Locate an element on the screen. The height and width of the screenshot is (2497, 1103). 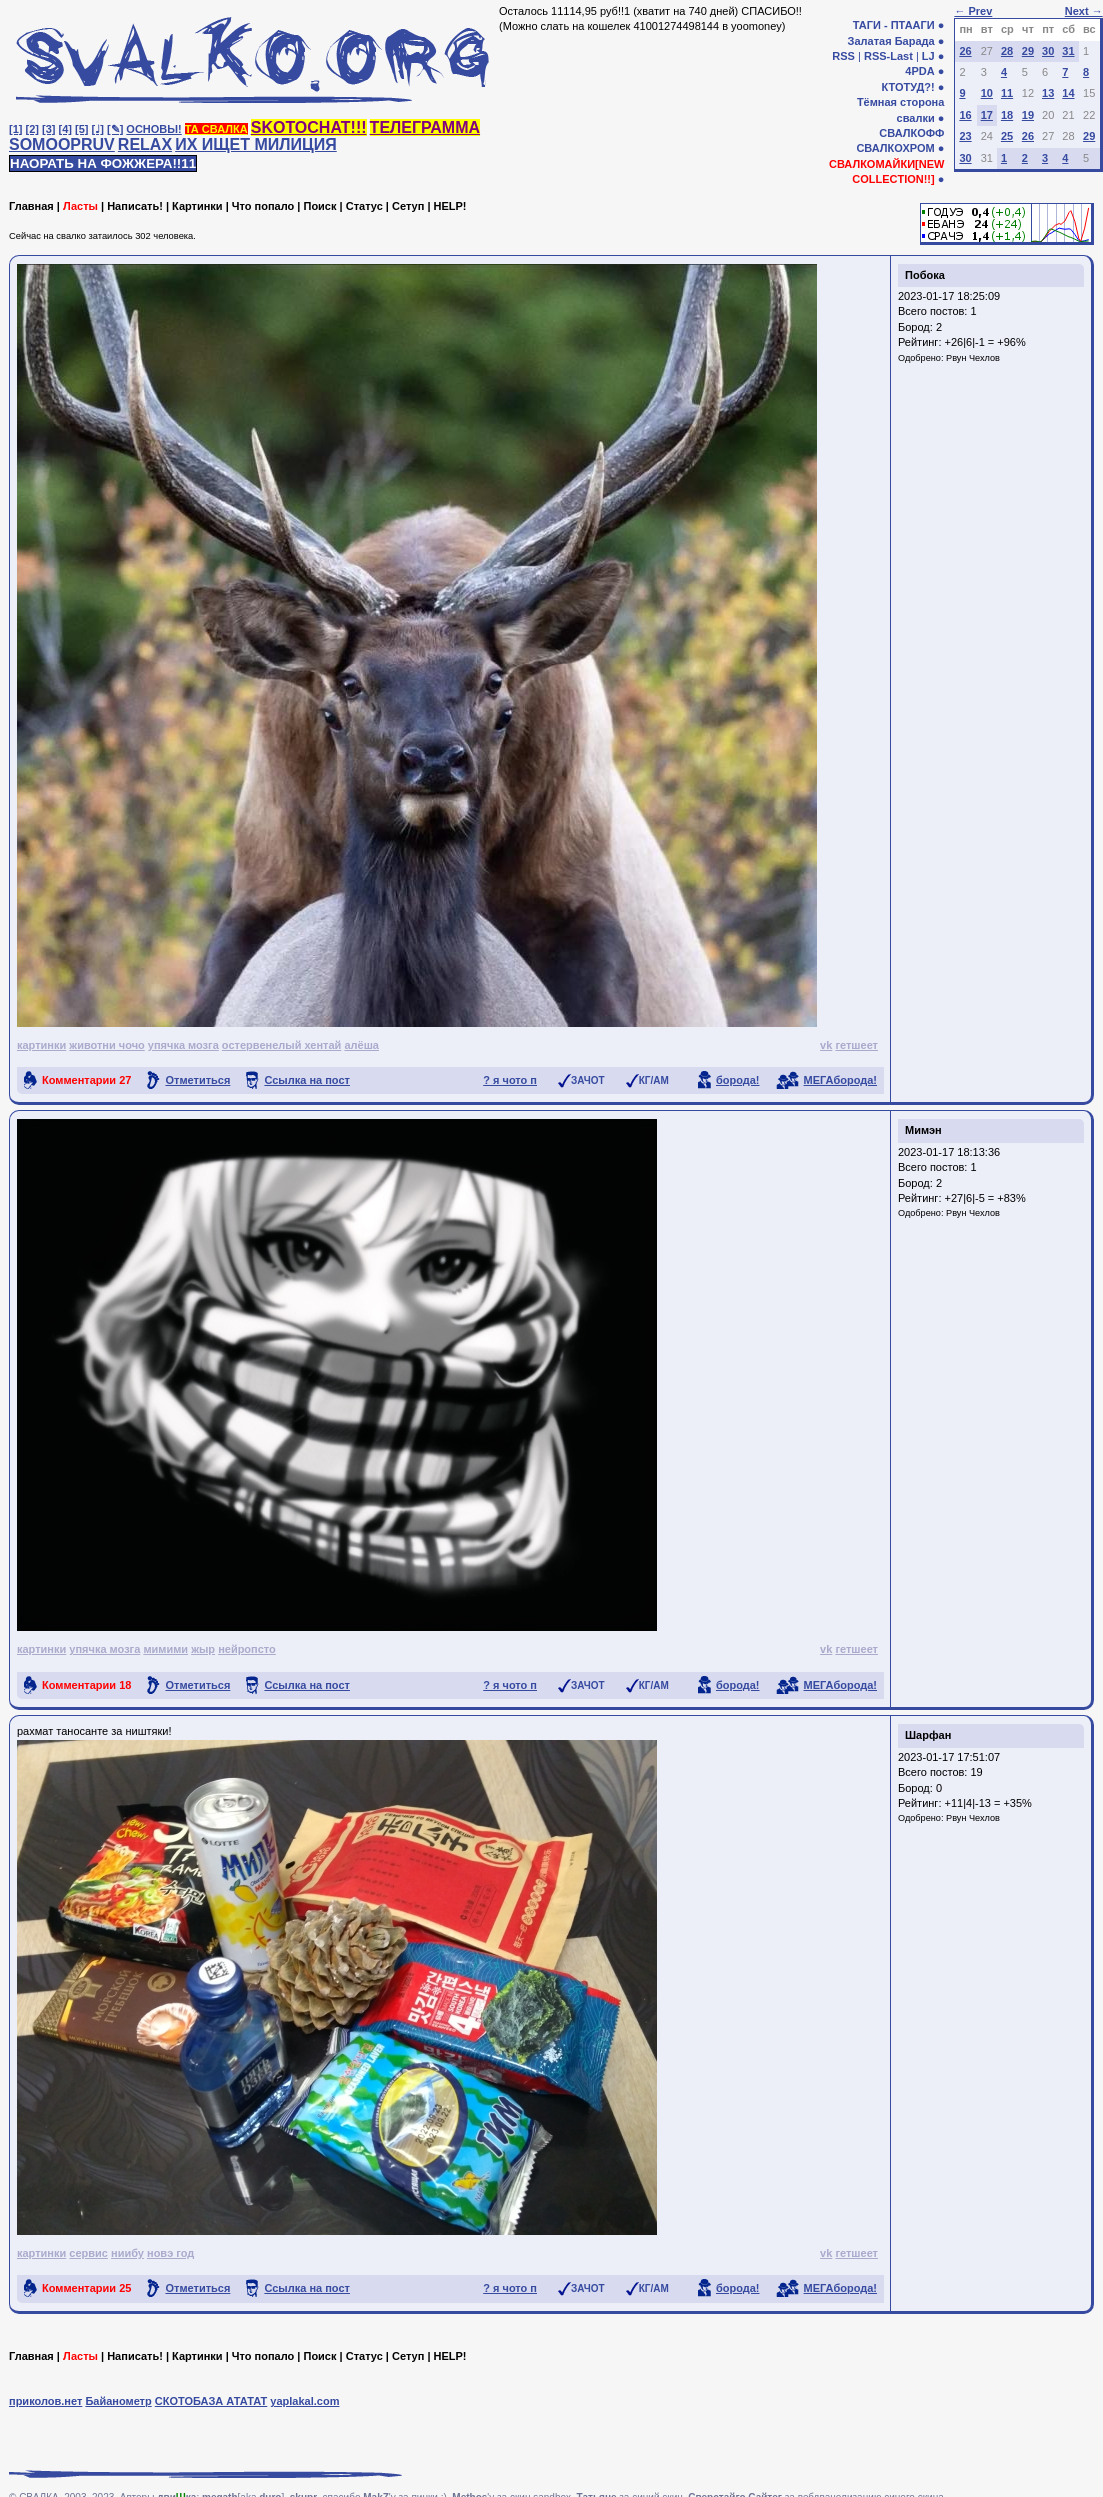
Мимэн is located at coordinates (923, 1130).